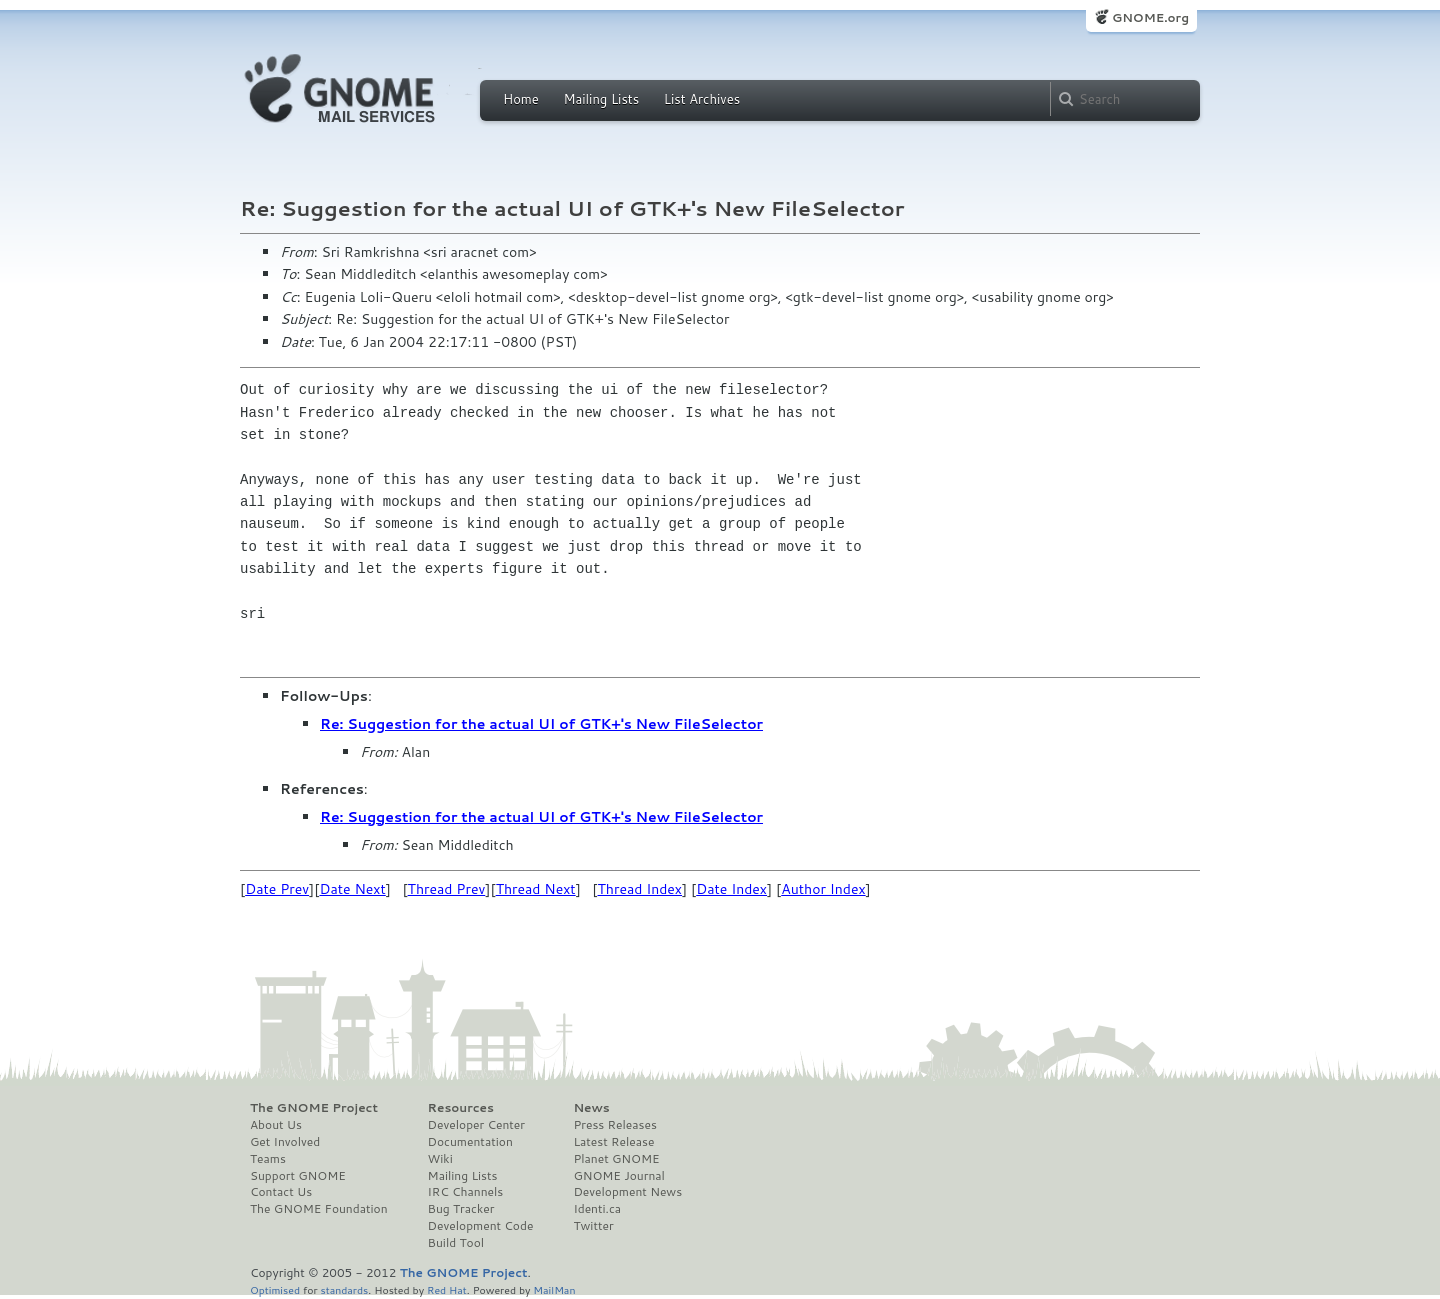  What do you see at coordinates (275, 1289) in the screenshot?
I see `Optimised` at bounding box center [275, 1289].